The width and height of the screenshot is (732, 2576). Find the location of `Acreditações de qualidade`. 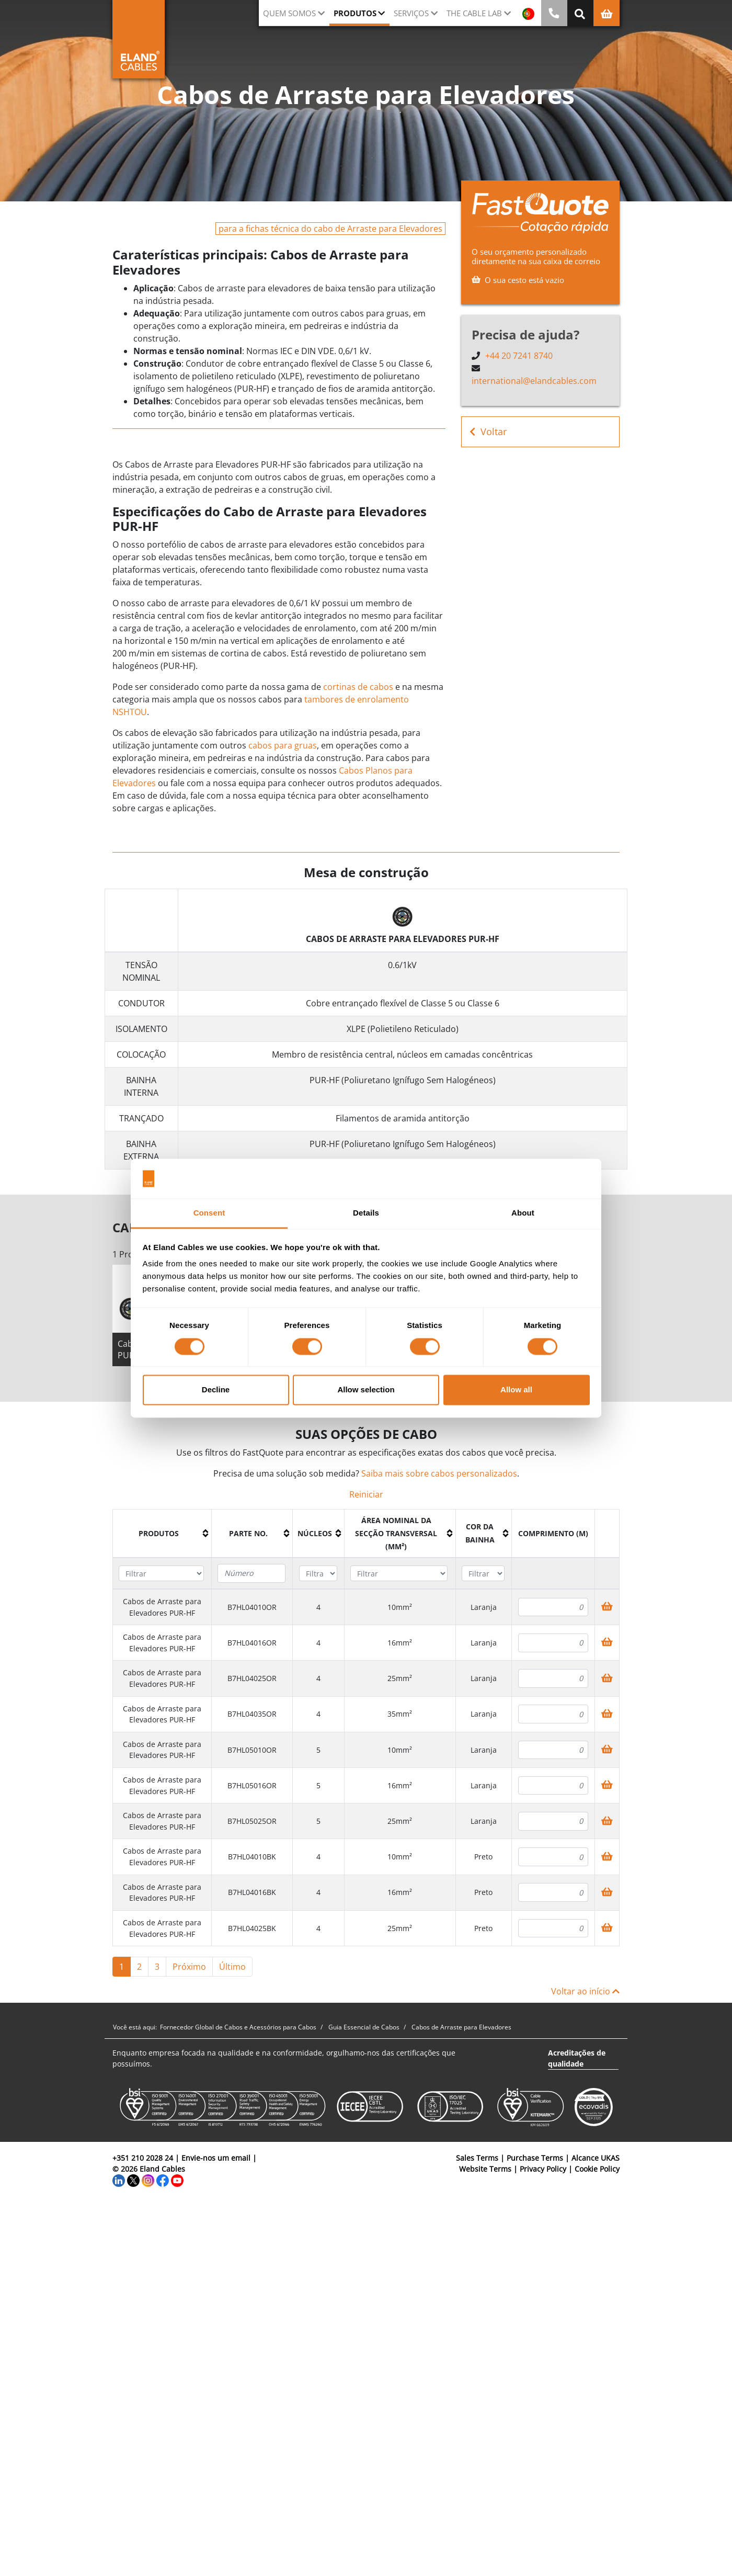

Acreditações de qualidade is located at coordinates (576, 2058).